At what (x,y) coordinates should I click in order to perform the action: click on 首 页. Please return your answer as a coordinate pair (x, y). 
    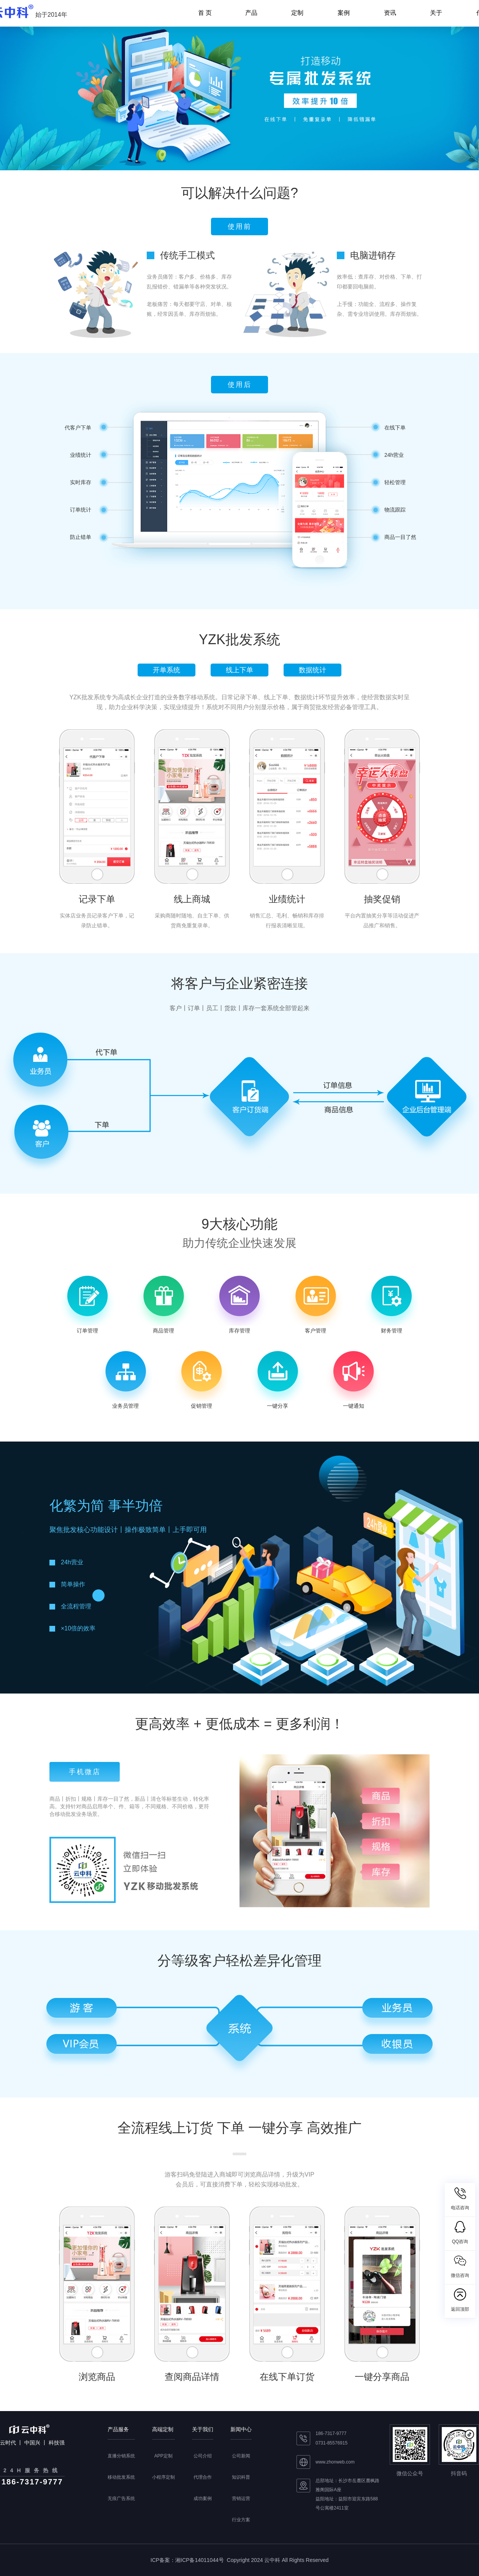
    Looking at the image, I should click on (205, 13).